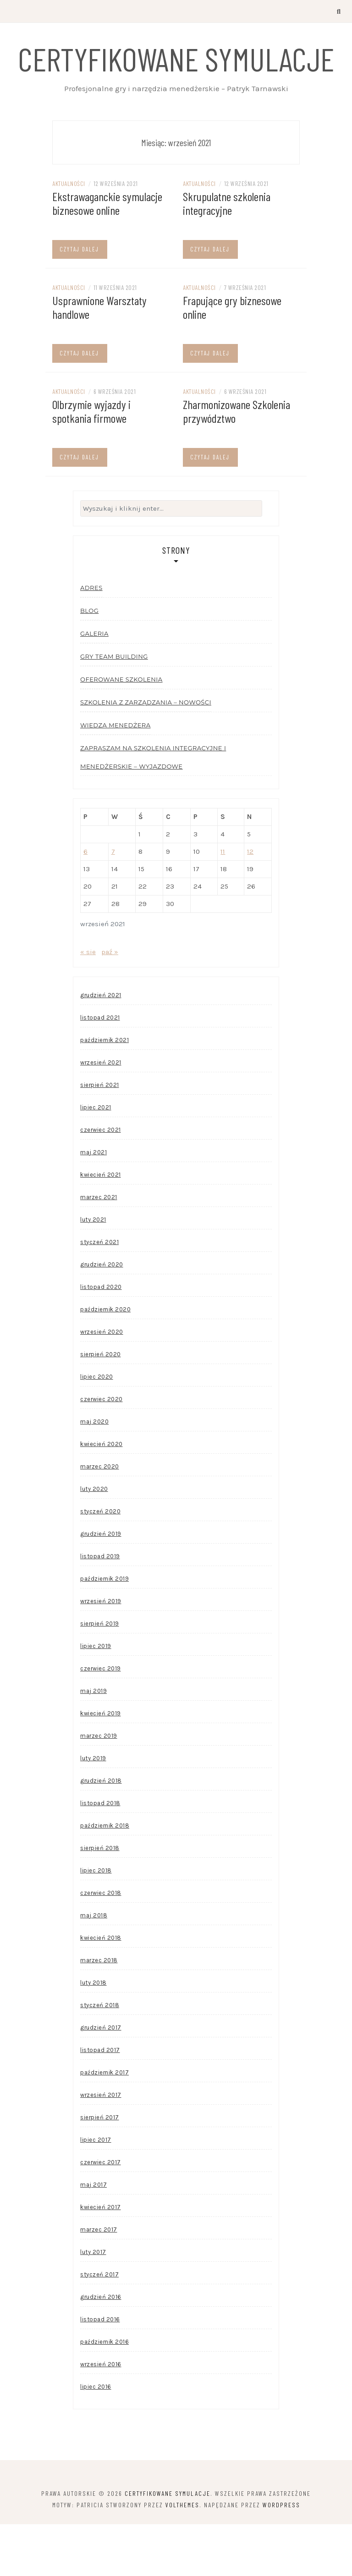  What do you see at coordinates (99, 2326) in the screenshot?
I see `styczeń 2017` at bounding box center [99, 2326].